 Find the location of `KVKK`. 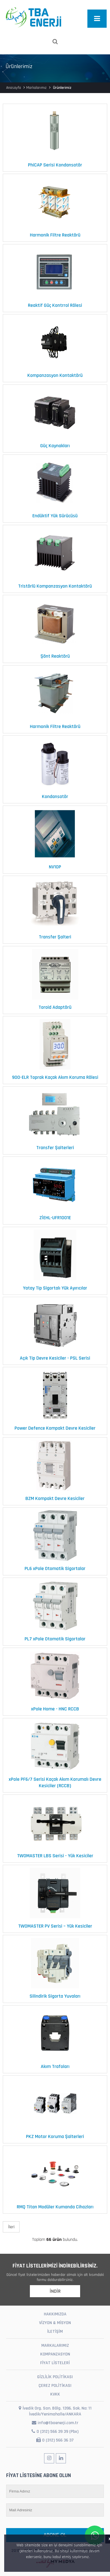

KVKK is located at coordinates (55, 2394).